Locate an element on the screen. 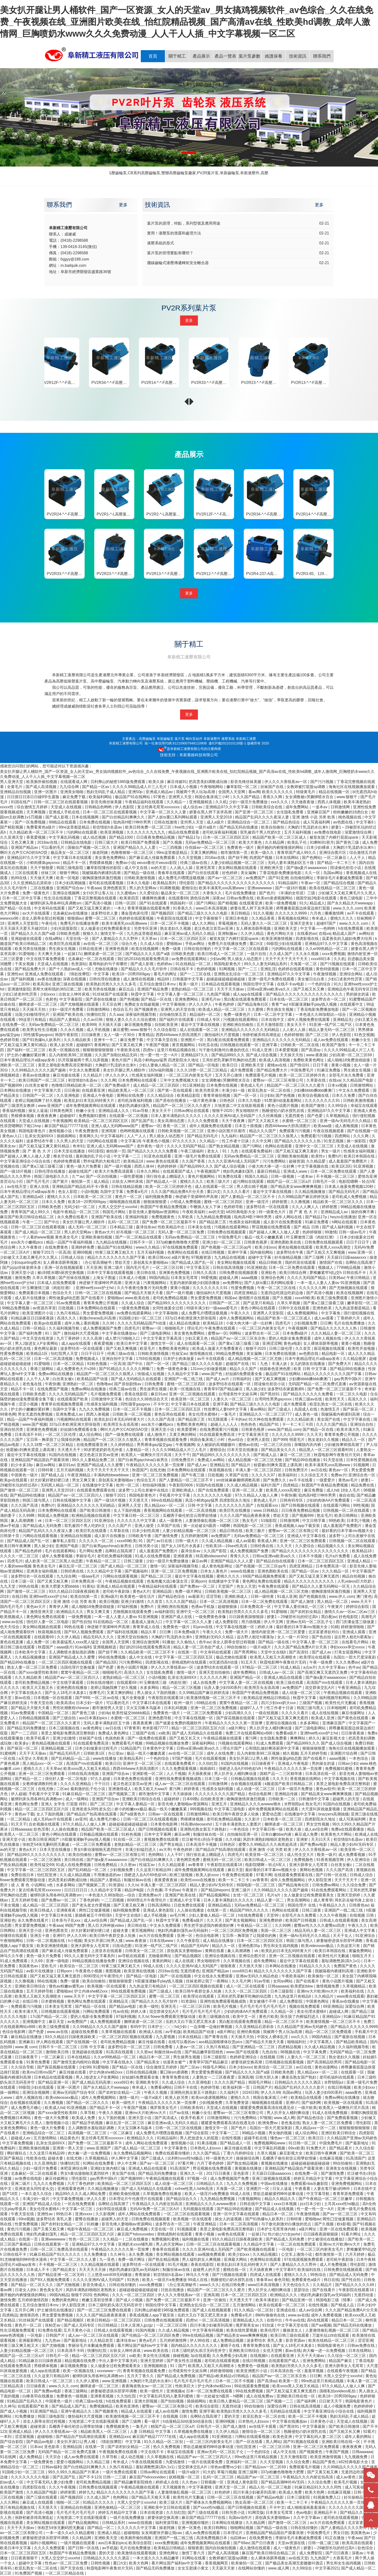 This screenshot has width=378, height=2576. 亚洲熟女乱综合一区二区三区 is located at coordinates (239, 974).